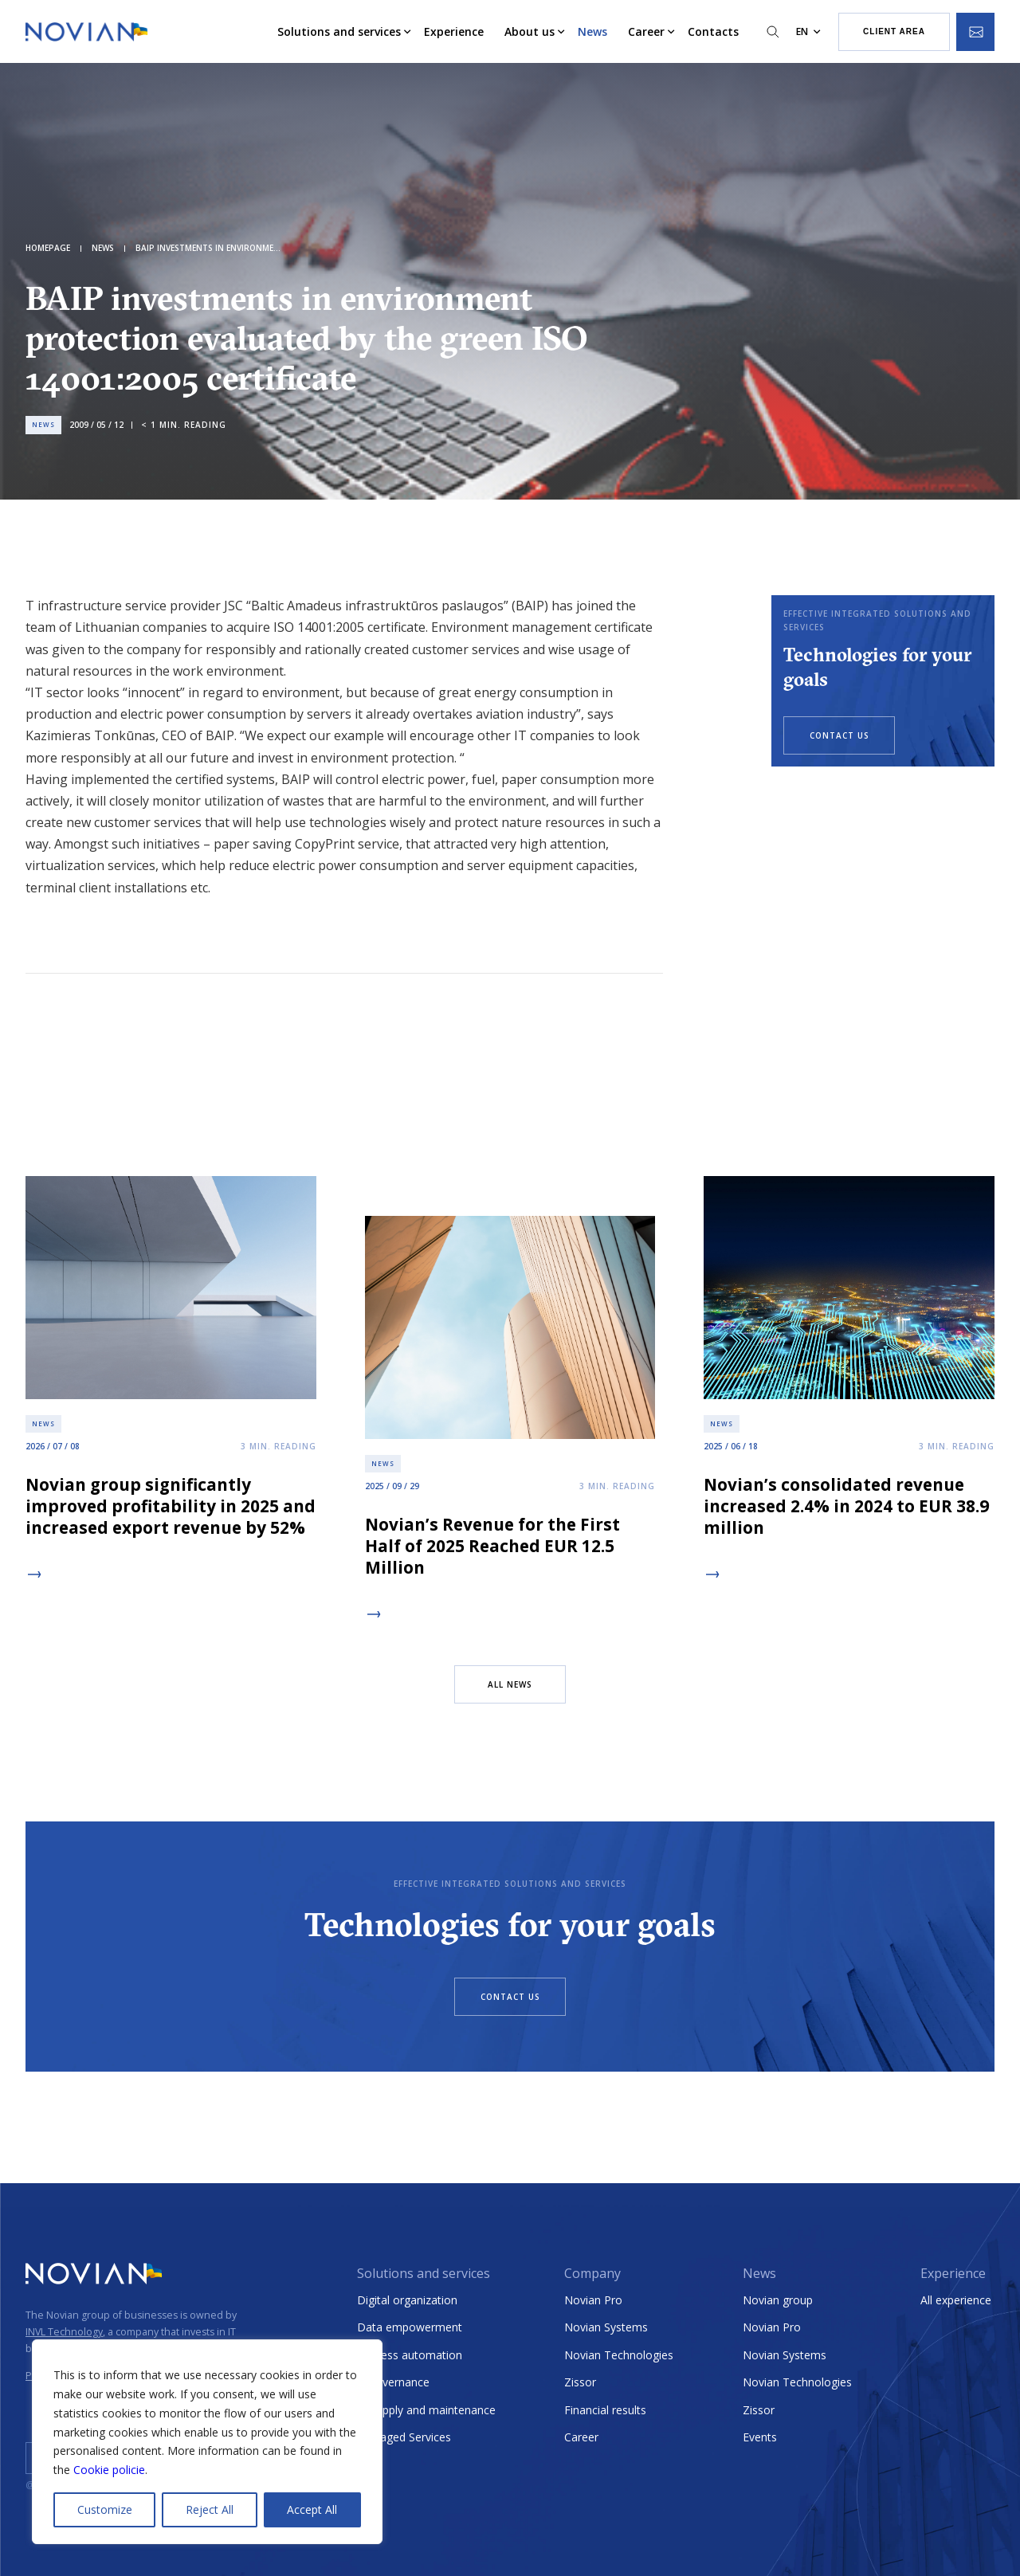 This screenshot has width=1020, height=2576. Describe the element at coordinates (606, 2327) in the screenshot. I see `Novian Systems` at that location.